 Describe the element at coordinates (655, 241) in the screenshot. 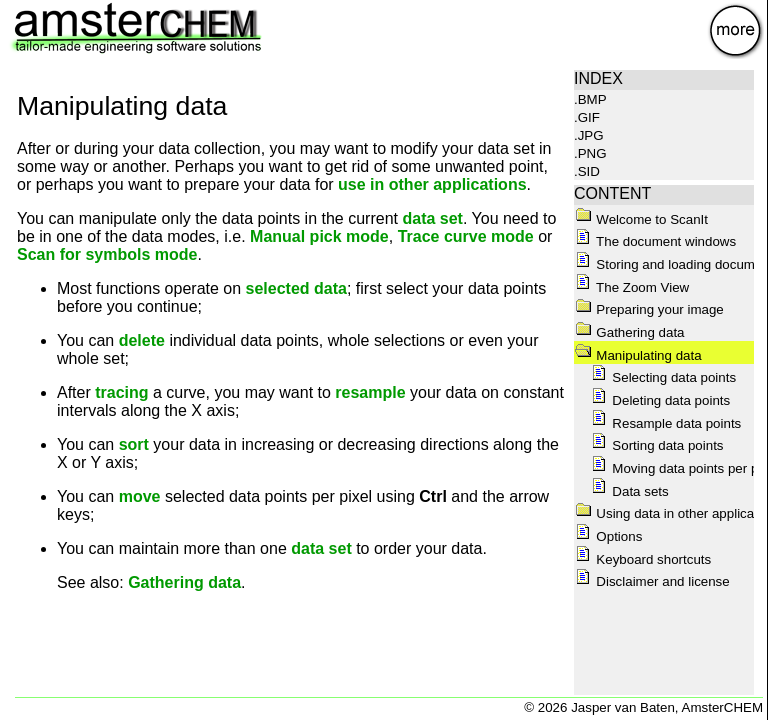

I see `The document windows` at that location.